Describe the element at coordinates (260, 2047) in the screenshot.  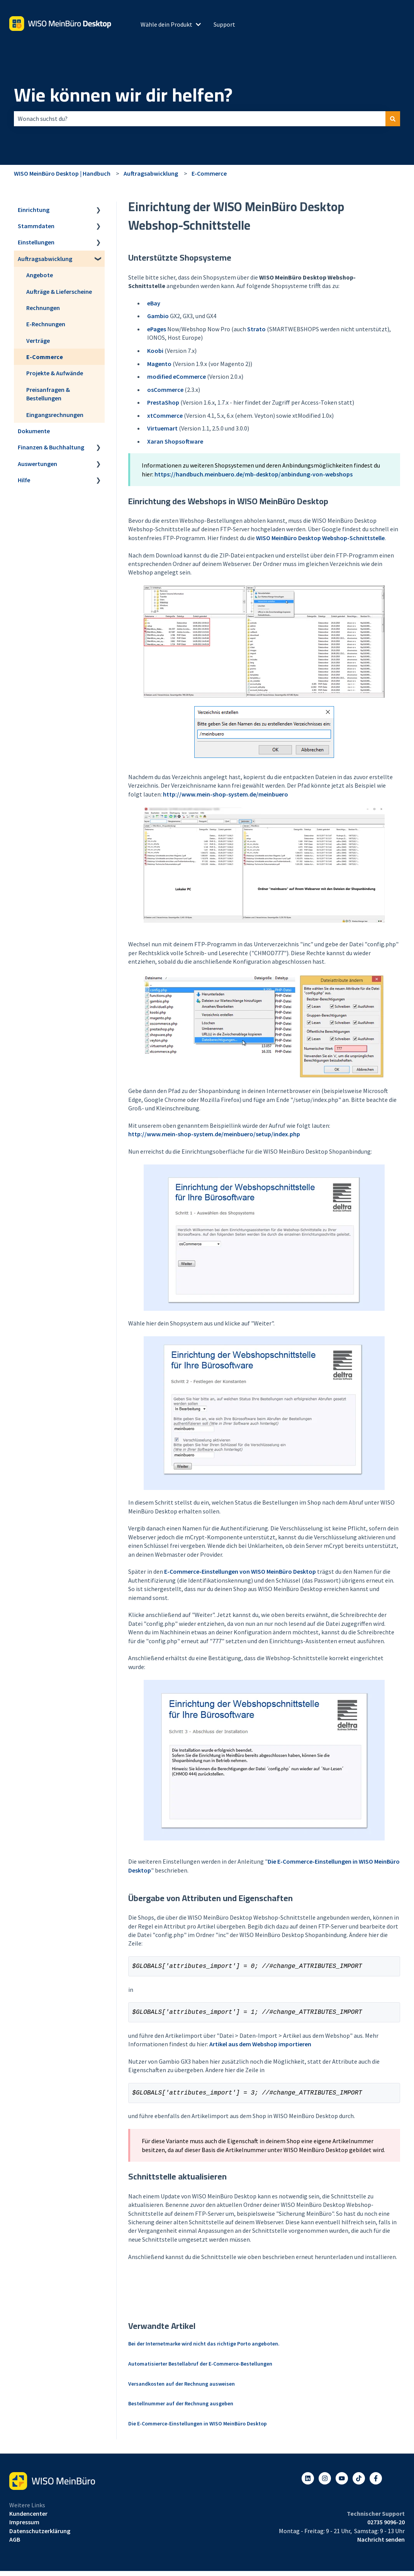
I see `Artikel aus dem Webshop importieren` at that location.